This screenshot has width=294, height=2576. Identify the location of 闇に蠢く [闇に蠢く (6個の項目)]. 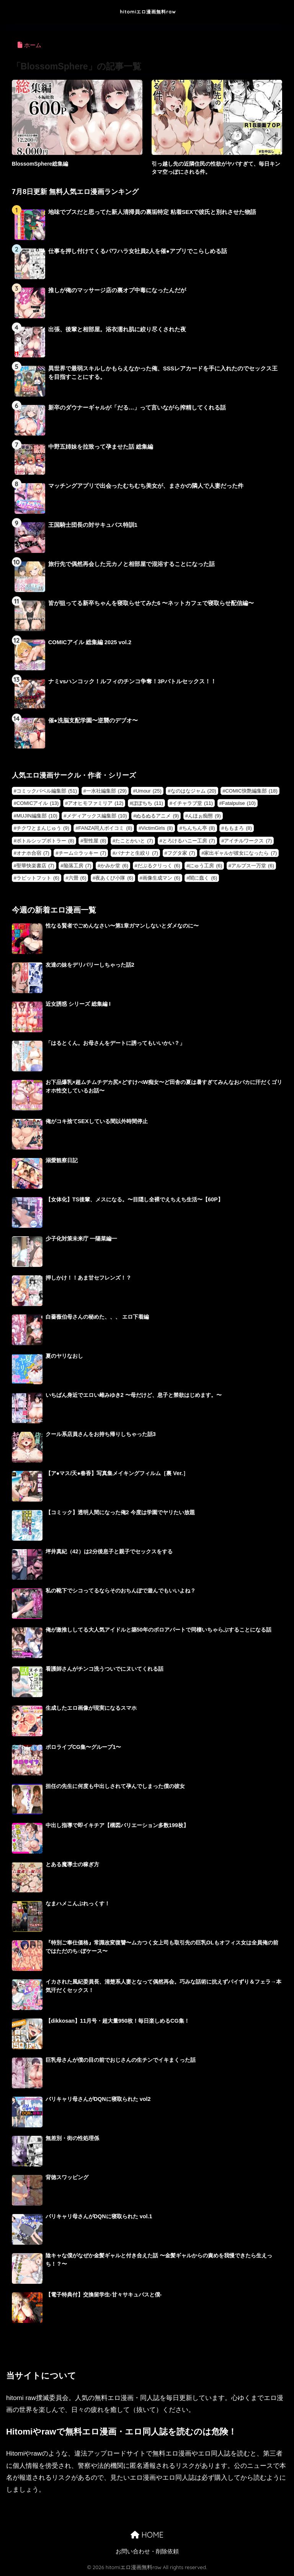
(203, 878).